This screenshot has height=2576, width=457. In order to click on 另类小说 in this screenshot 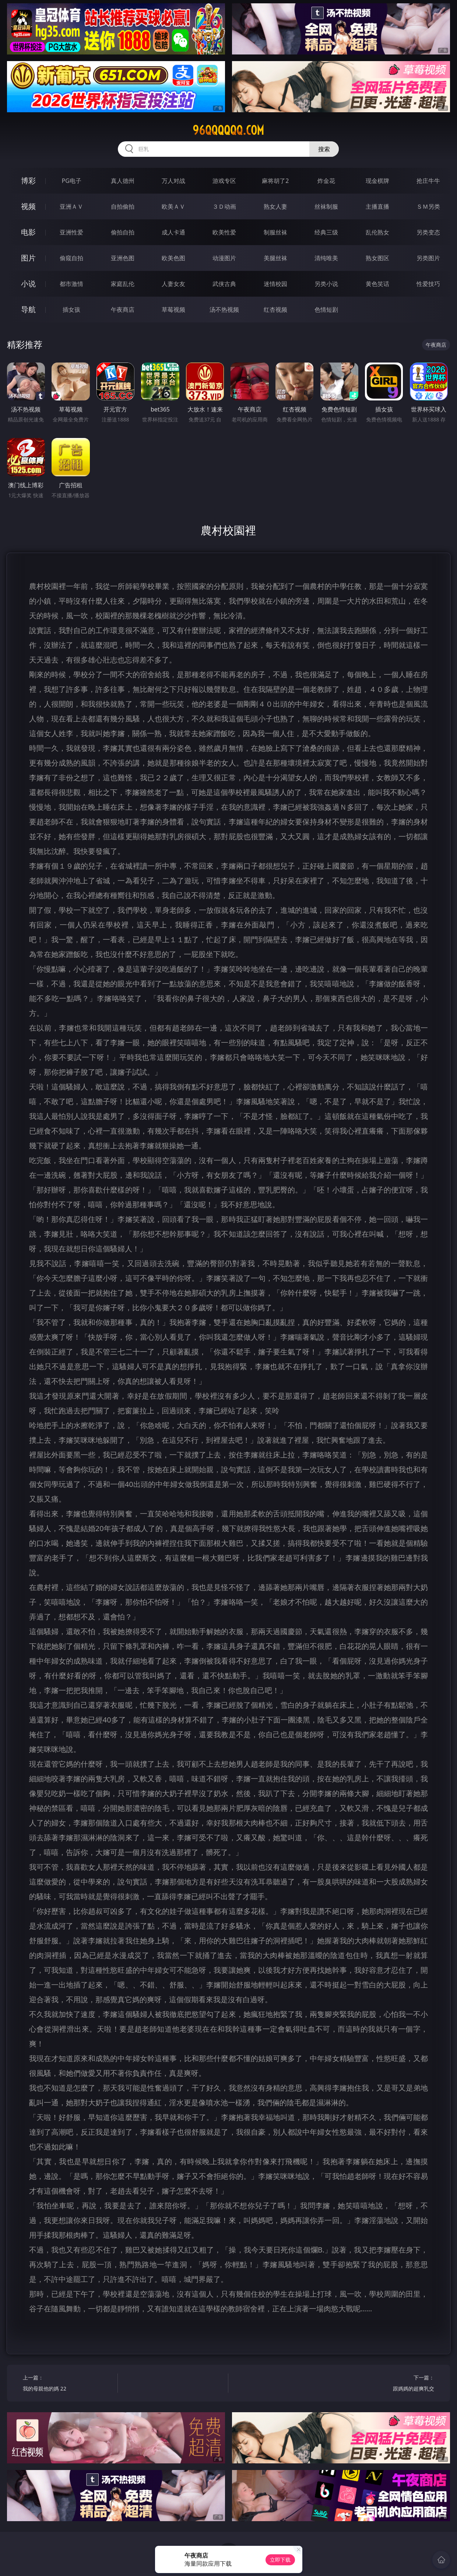, I will do `click(326, 284)`.